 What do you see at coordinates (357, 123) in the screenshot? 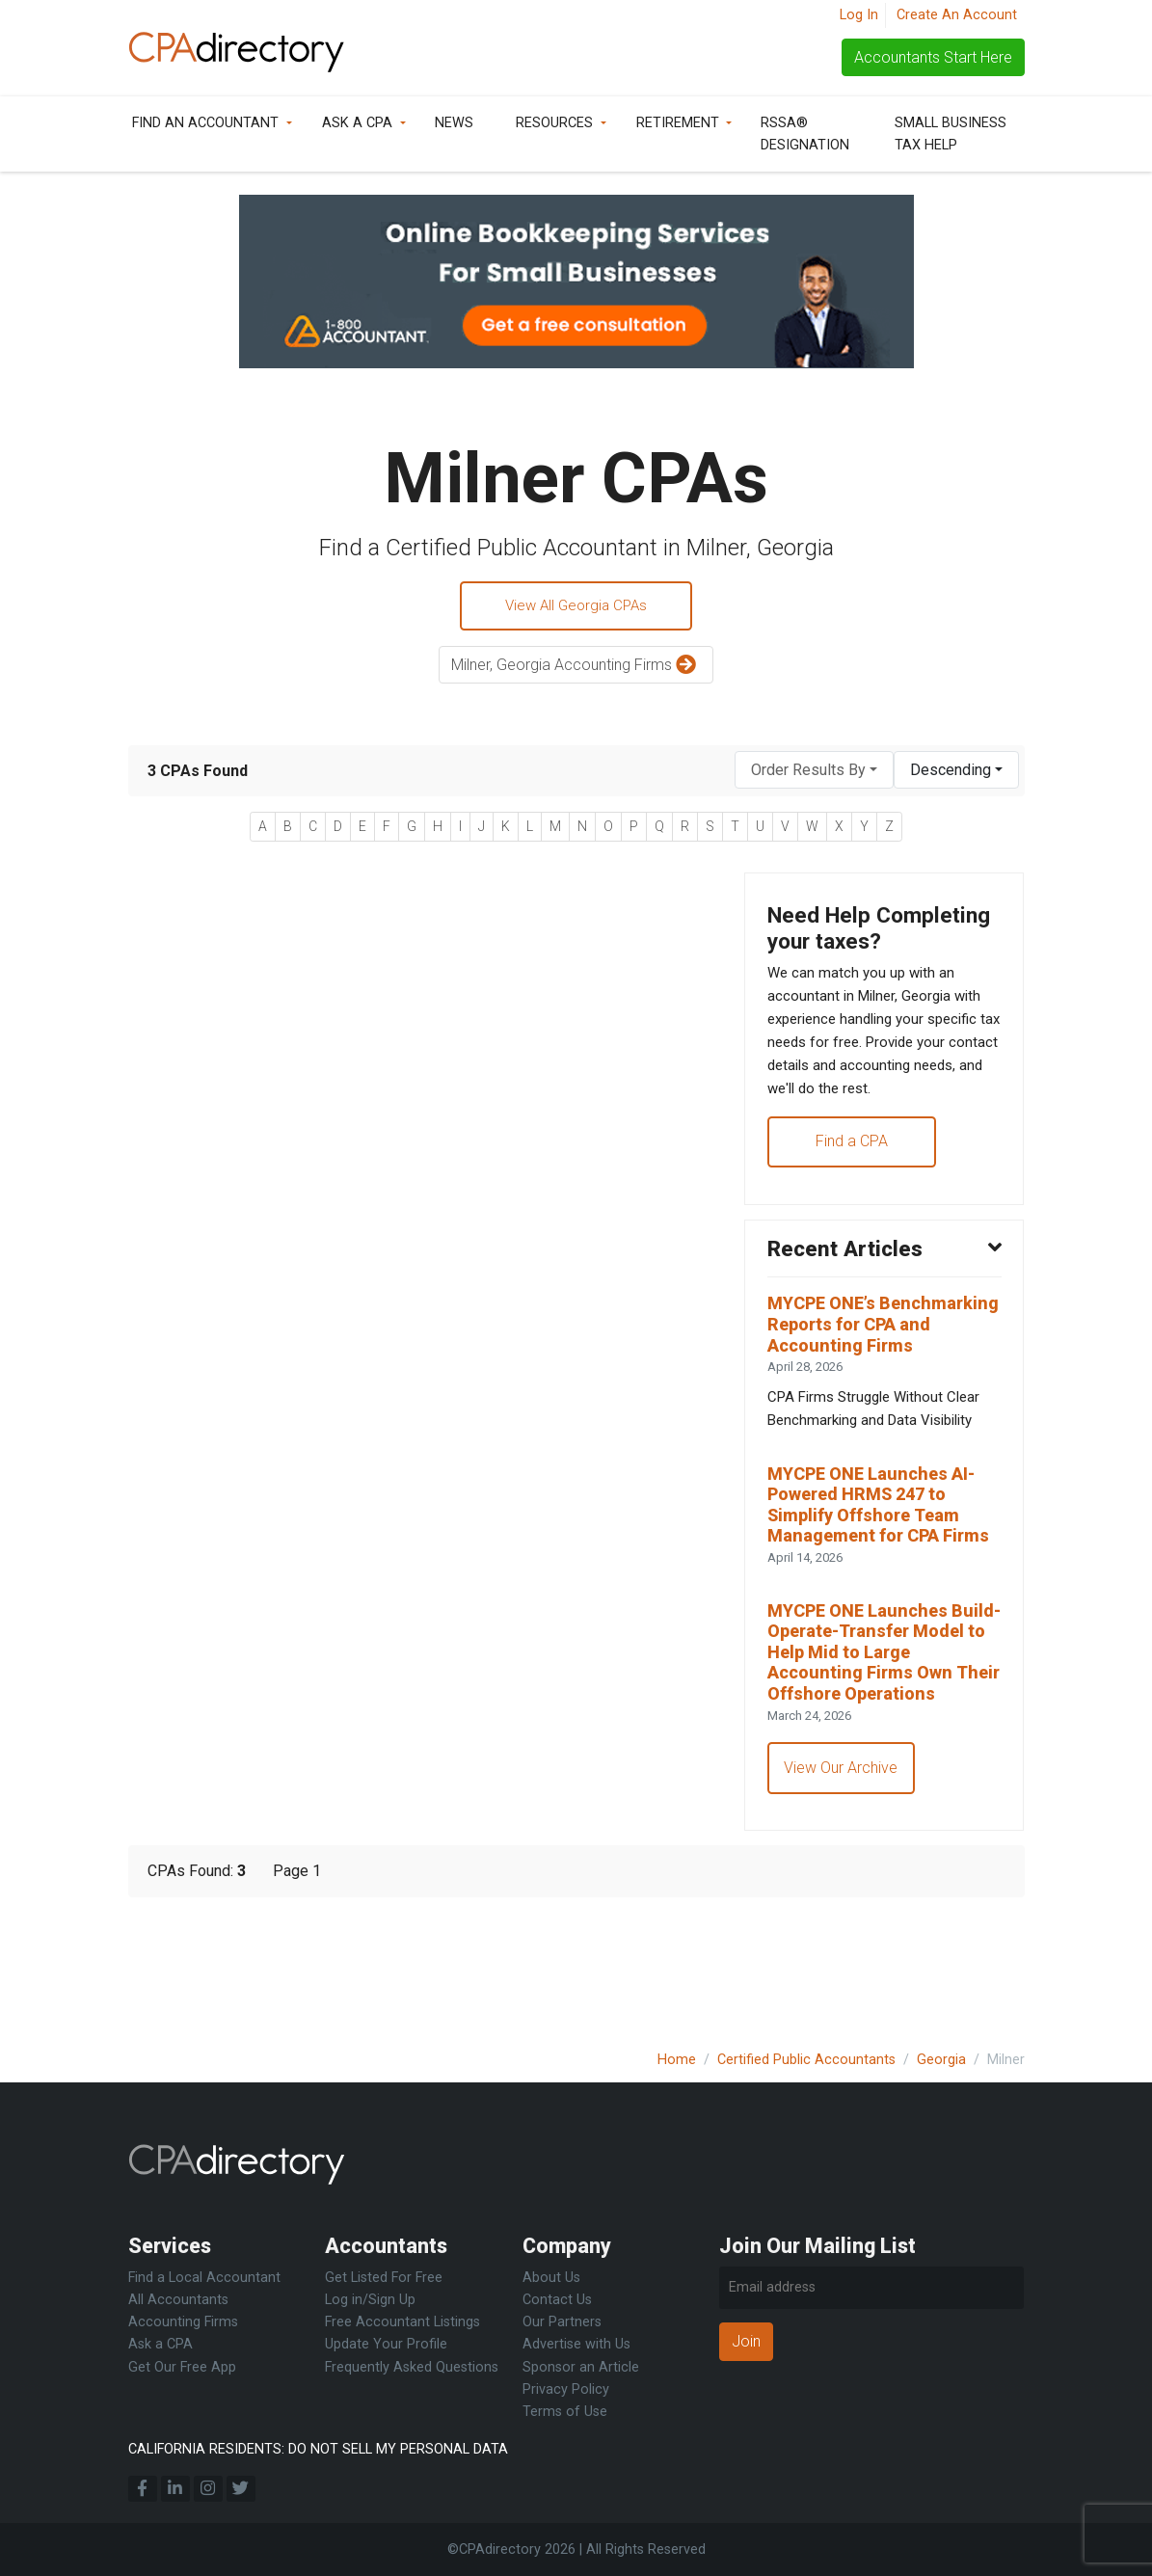
I see `Ask a CPA` at bounding box center [357, 123].